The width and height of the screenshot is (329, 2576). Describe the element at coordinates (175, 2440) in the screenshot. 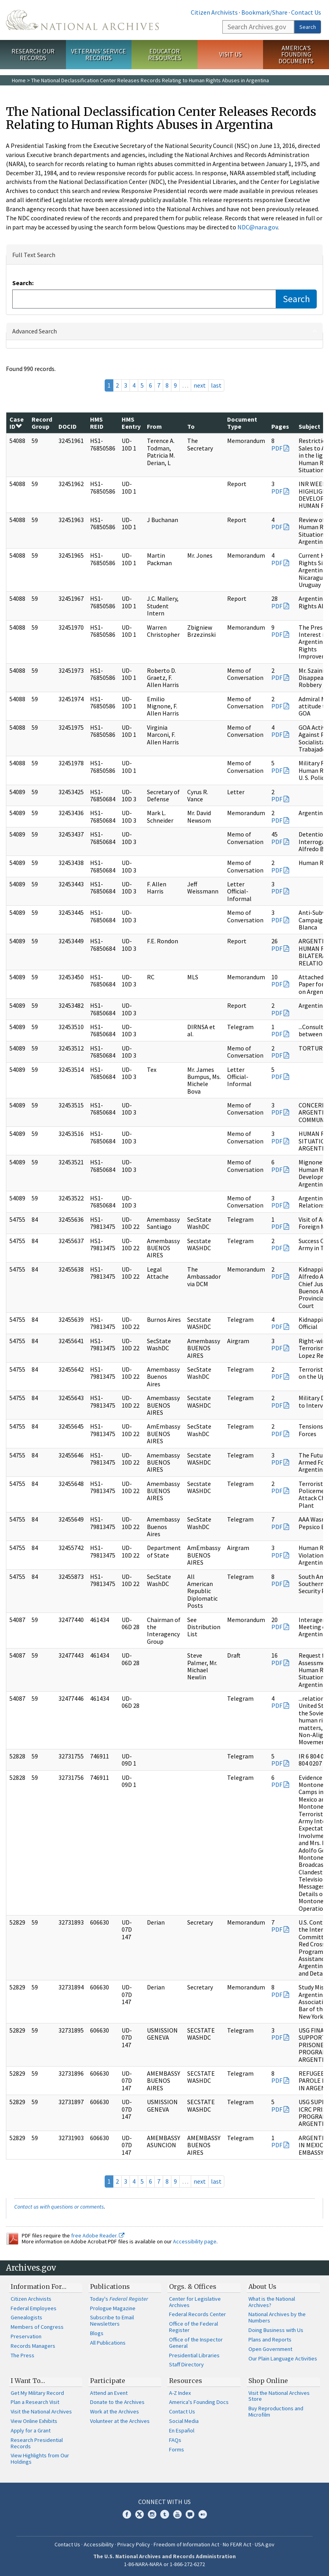

I see `FAQs` at that location.